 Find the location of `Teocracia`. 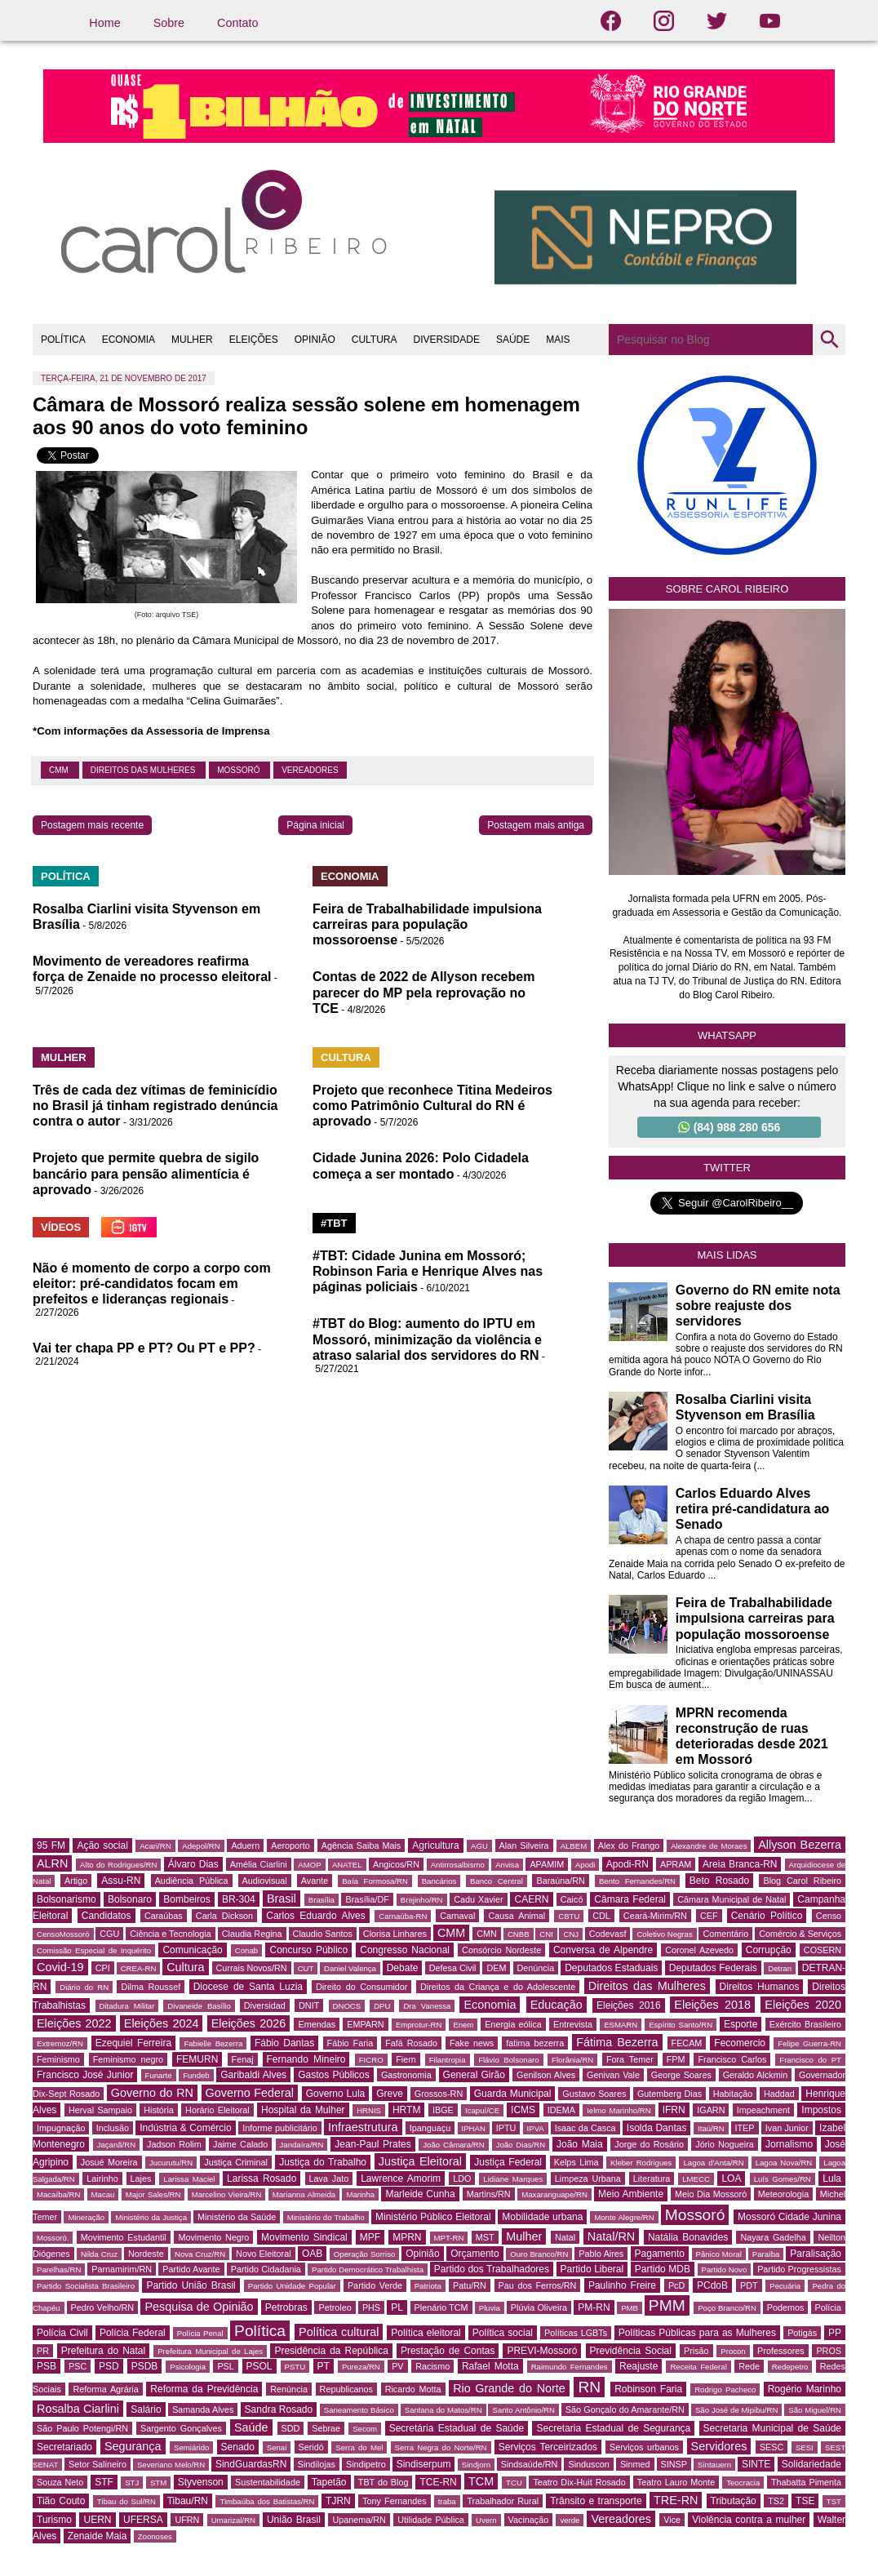

Teocracia is located at coordinates (743, 2482).